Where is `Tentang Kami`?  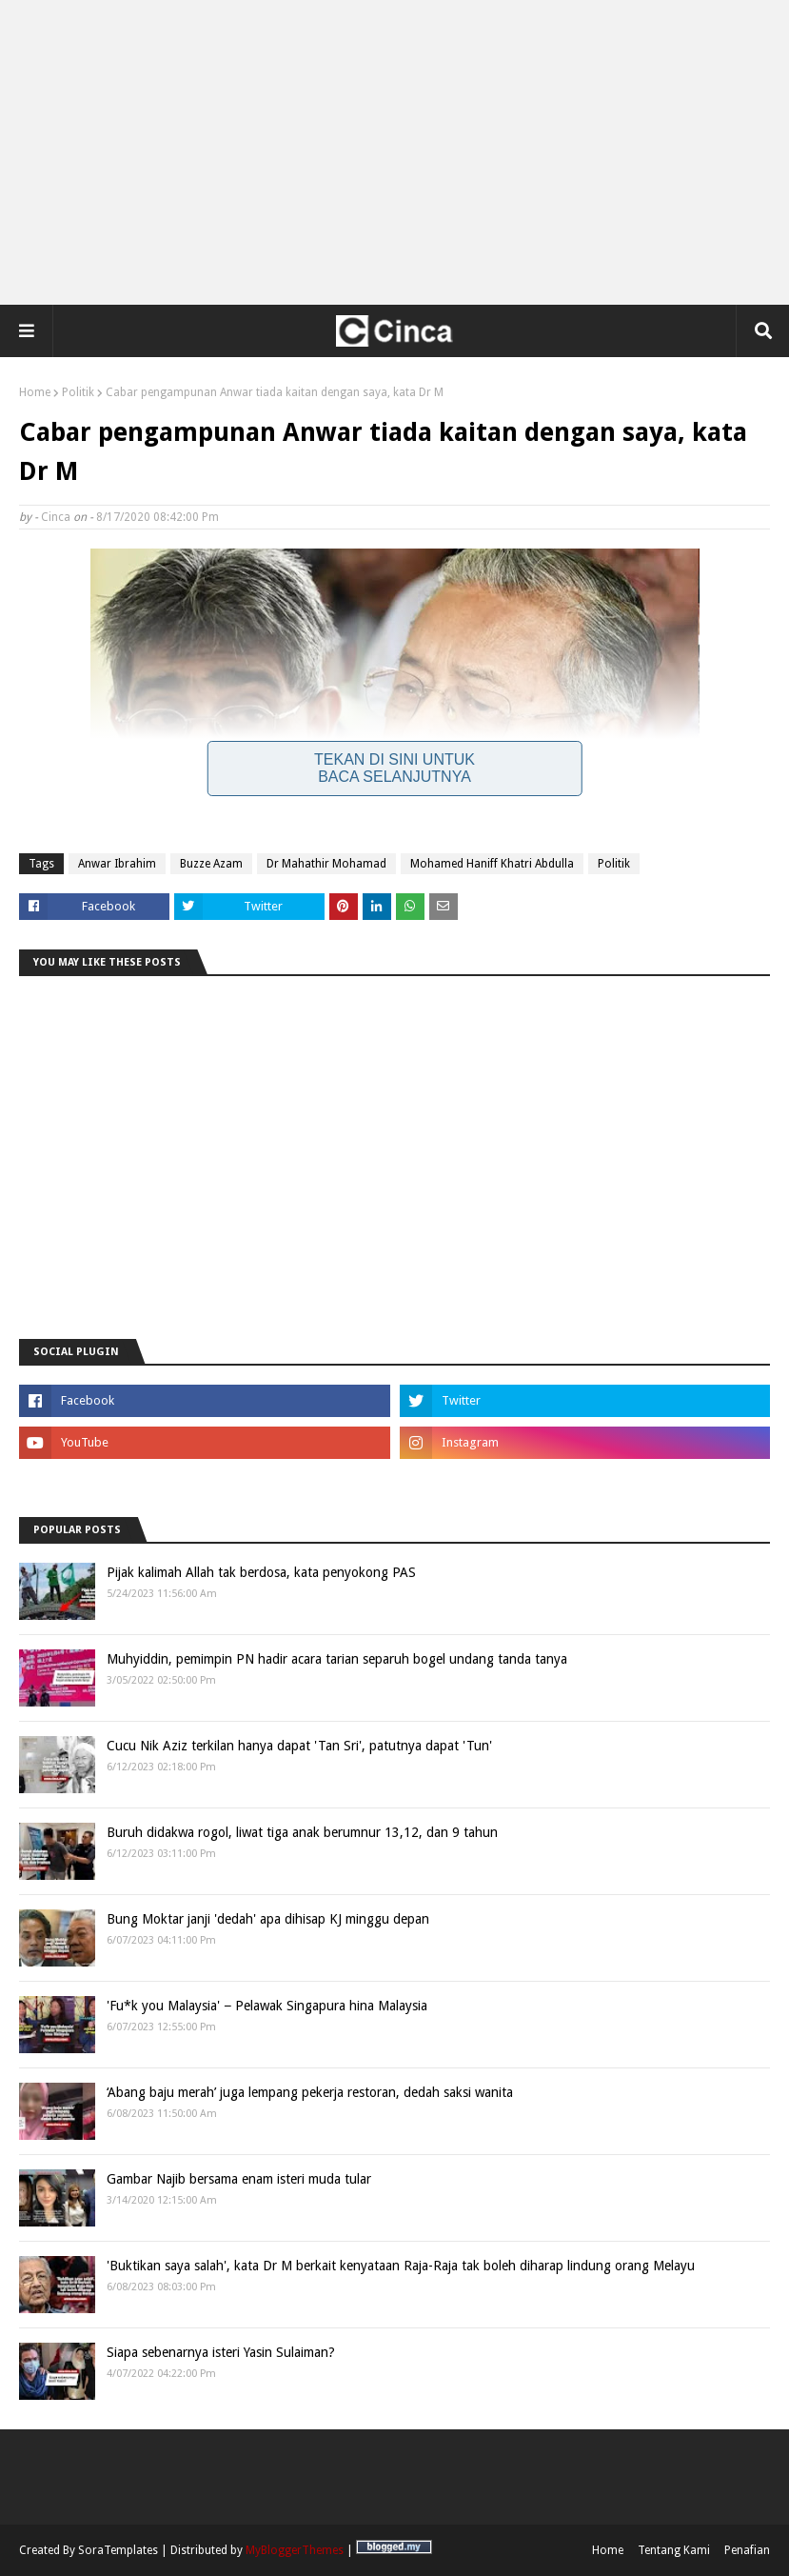
Tentang Kami is located at coordinates (674, 2550).